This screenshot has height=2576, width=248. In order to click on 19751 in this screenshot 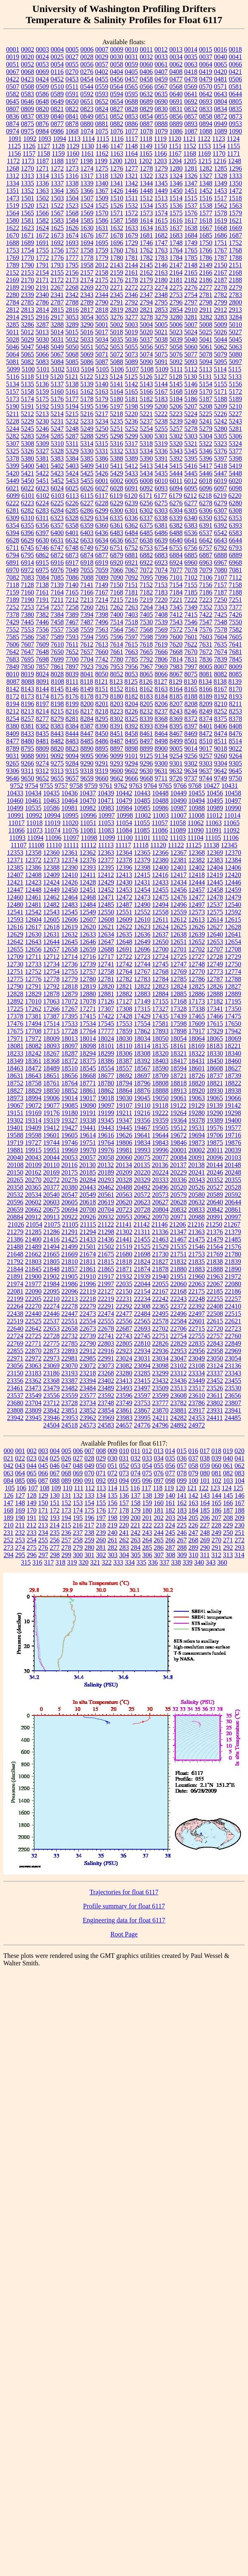, I will do `click(88, 1142)`.